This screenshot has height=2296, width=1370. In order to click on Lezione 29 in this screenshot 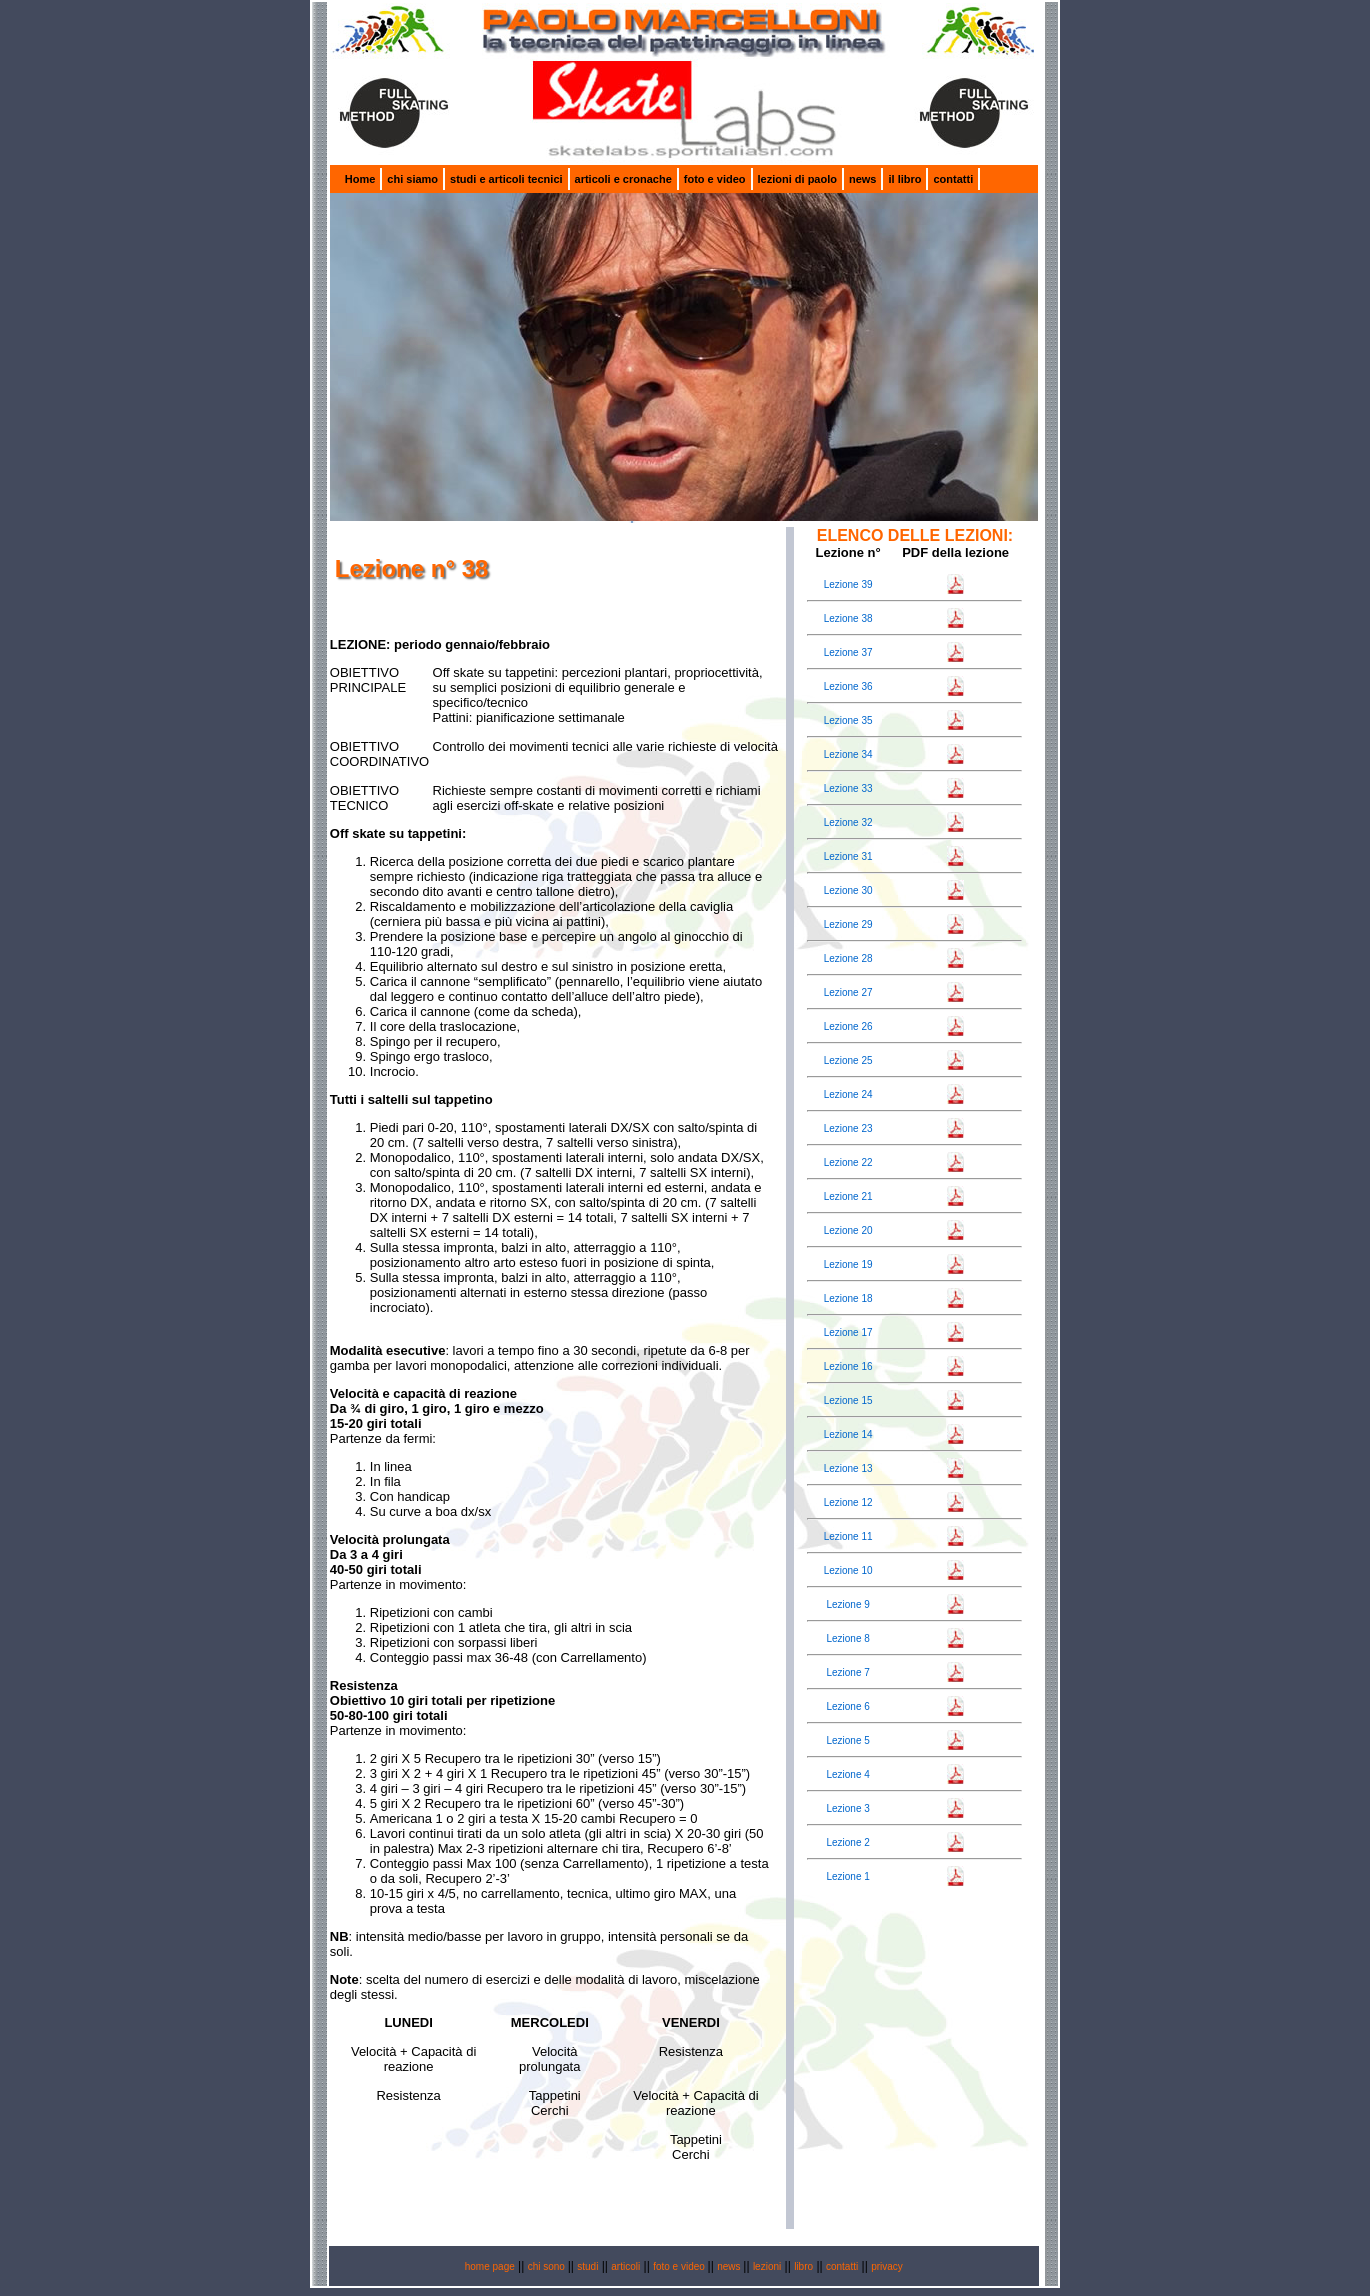, I will do `click(848, 924)`.